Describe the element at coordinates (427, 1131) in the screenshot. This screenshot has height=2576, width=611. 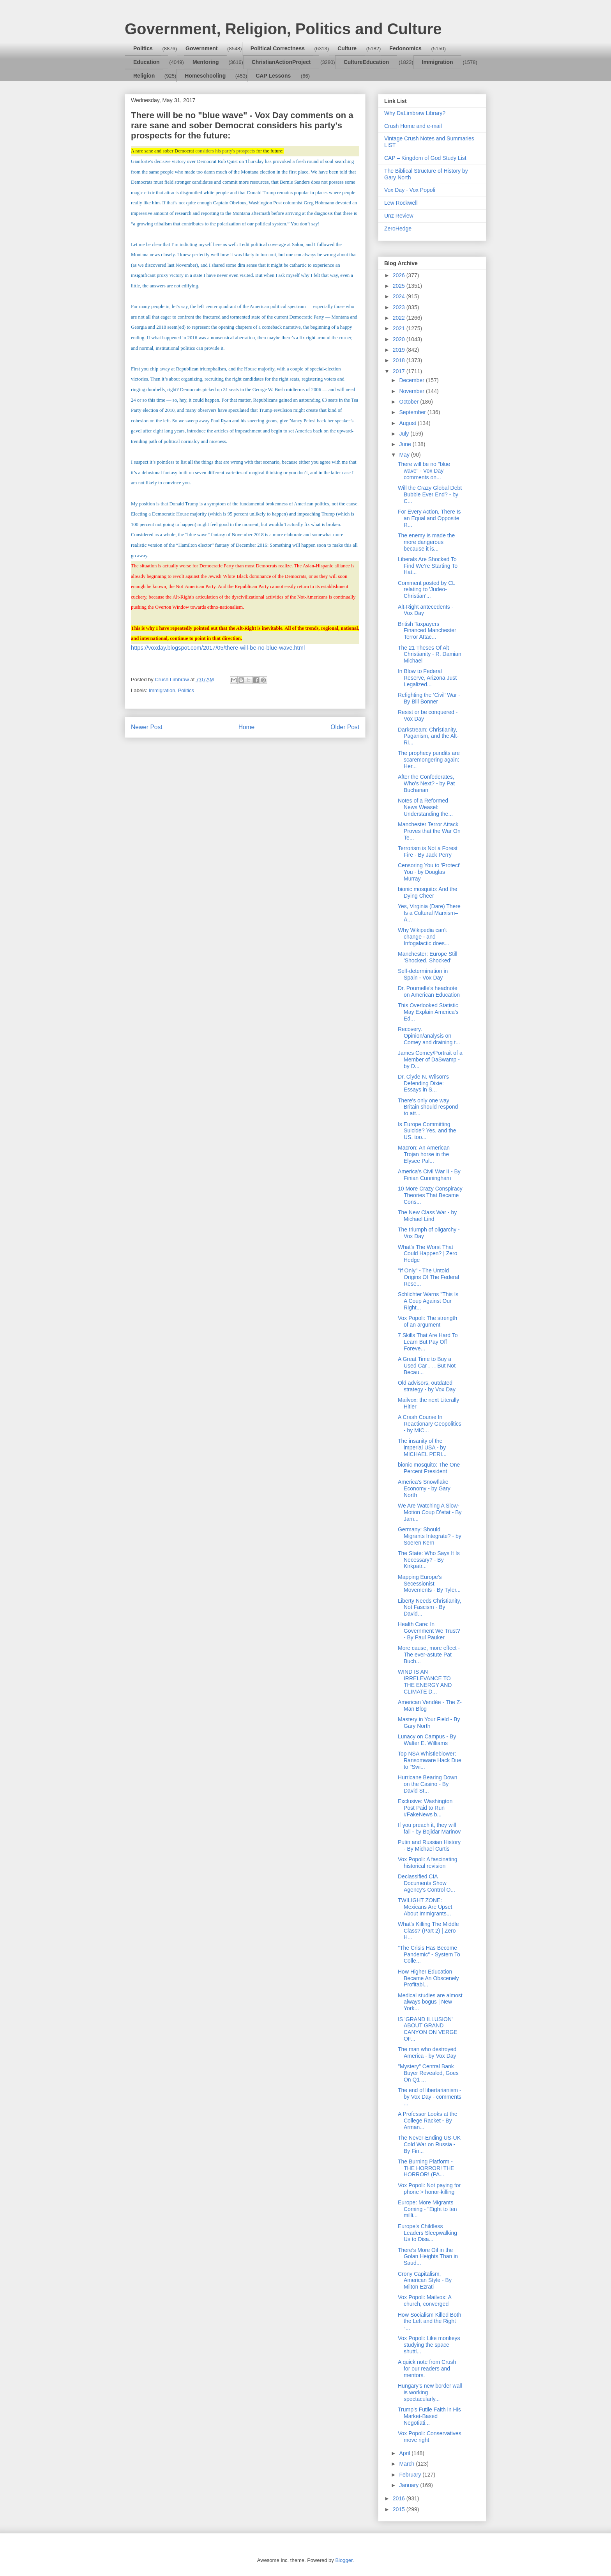
I see `Is Europe Committing Suicide? Yes, and the US, too...` at that location.